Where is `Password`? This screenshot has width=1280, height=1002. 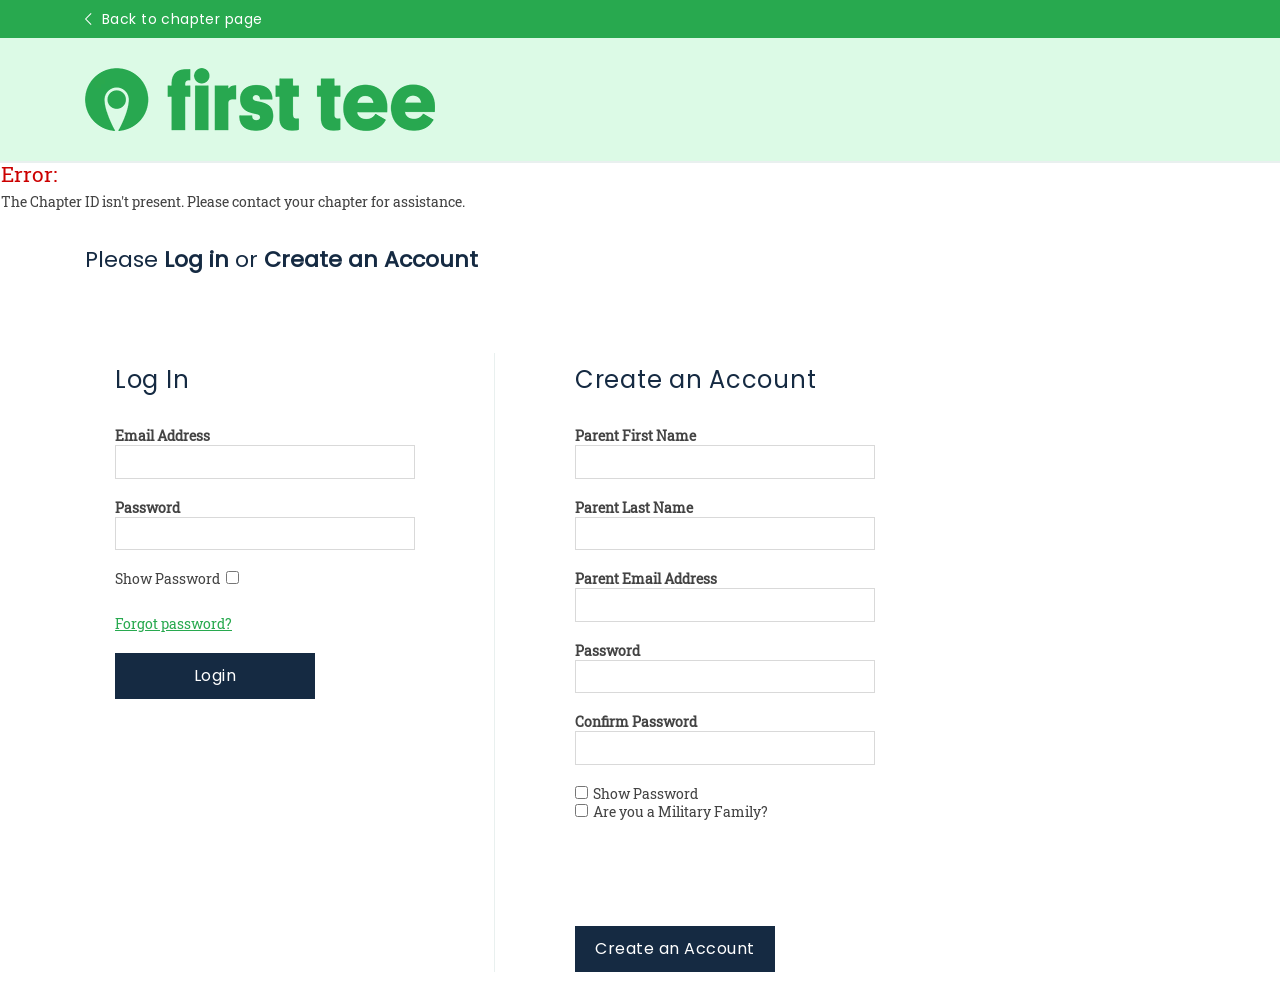
Password is located at coordinates (147, 508).